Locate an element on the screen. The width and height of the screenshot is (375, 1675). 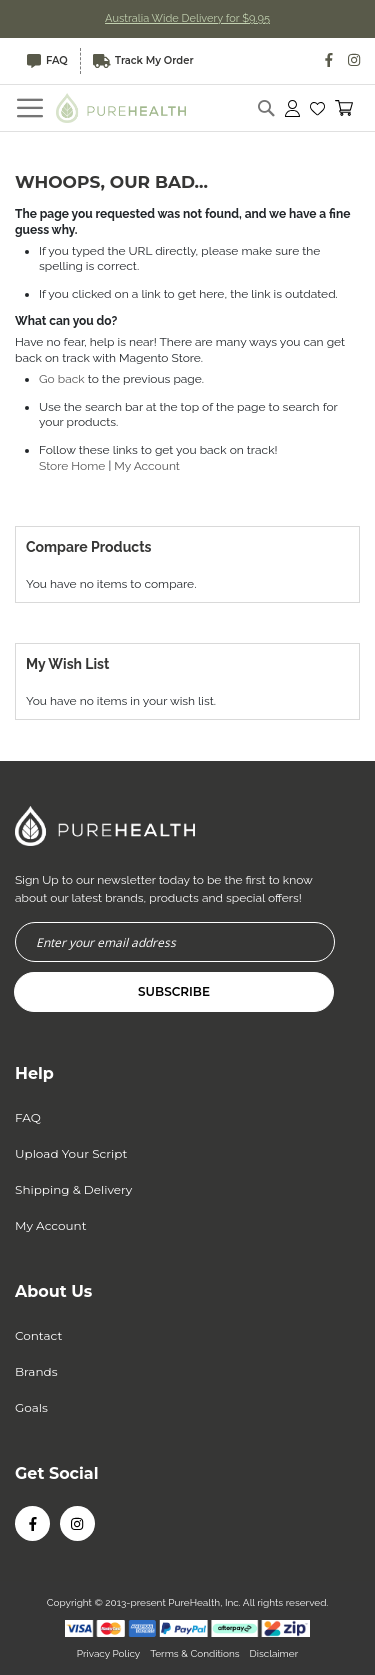
My Account is located at coordinates (147, 466).